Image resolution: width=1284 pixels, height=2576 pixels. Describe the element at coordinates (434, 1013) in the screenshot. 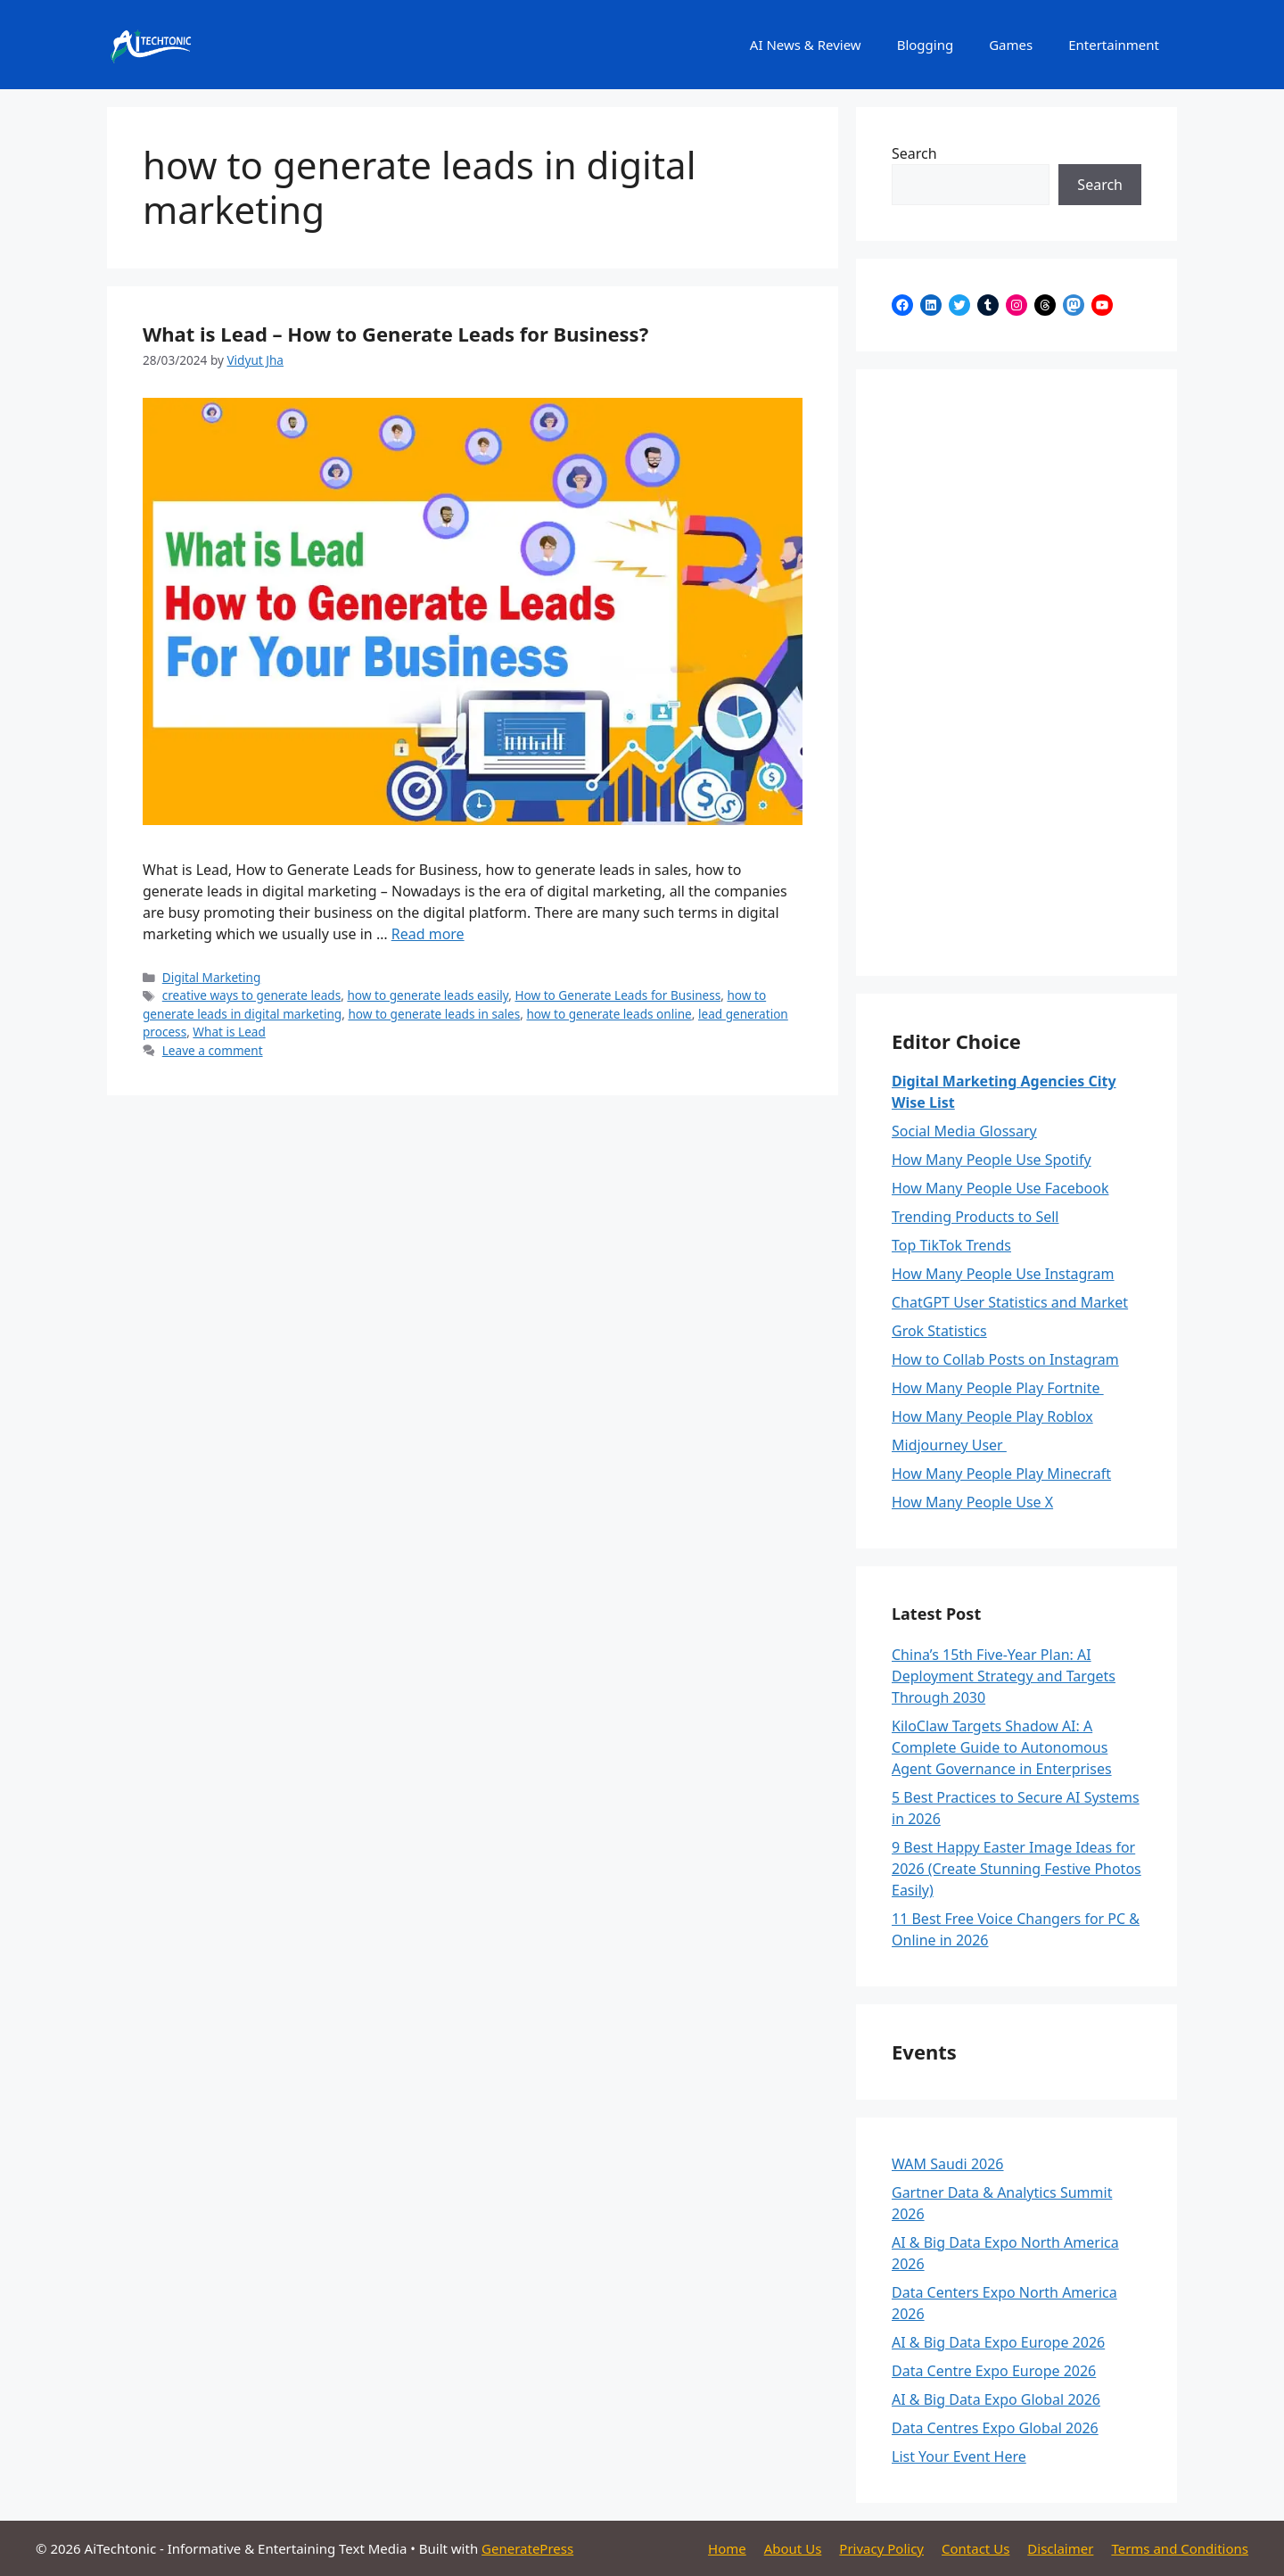

I see `how to generate leads in sales` at that location.